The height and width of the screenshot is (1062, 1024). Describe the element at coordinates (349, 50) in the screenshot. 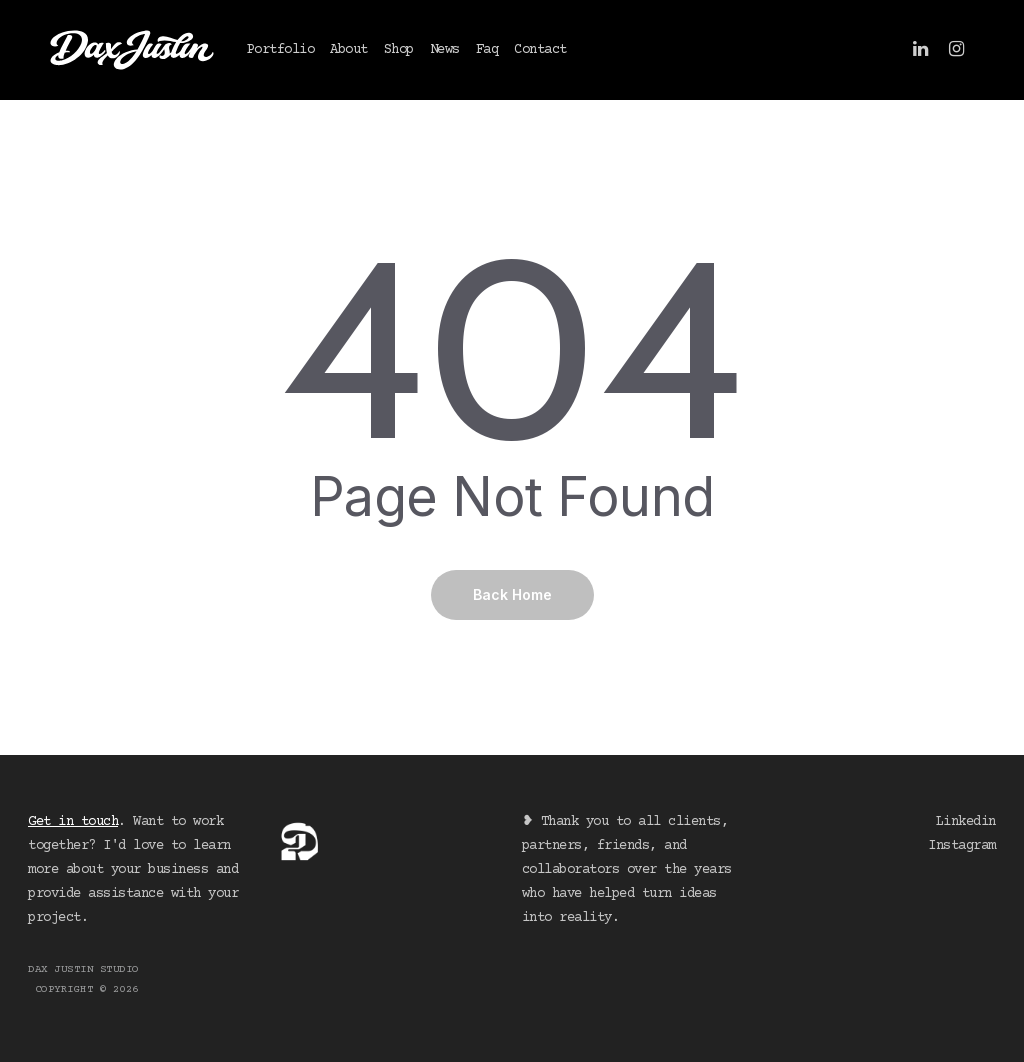

I see `About` at that location.